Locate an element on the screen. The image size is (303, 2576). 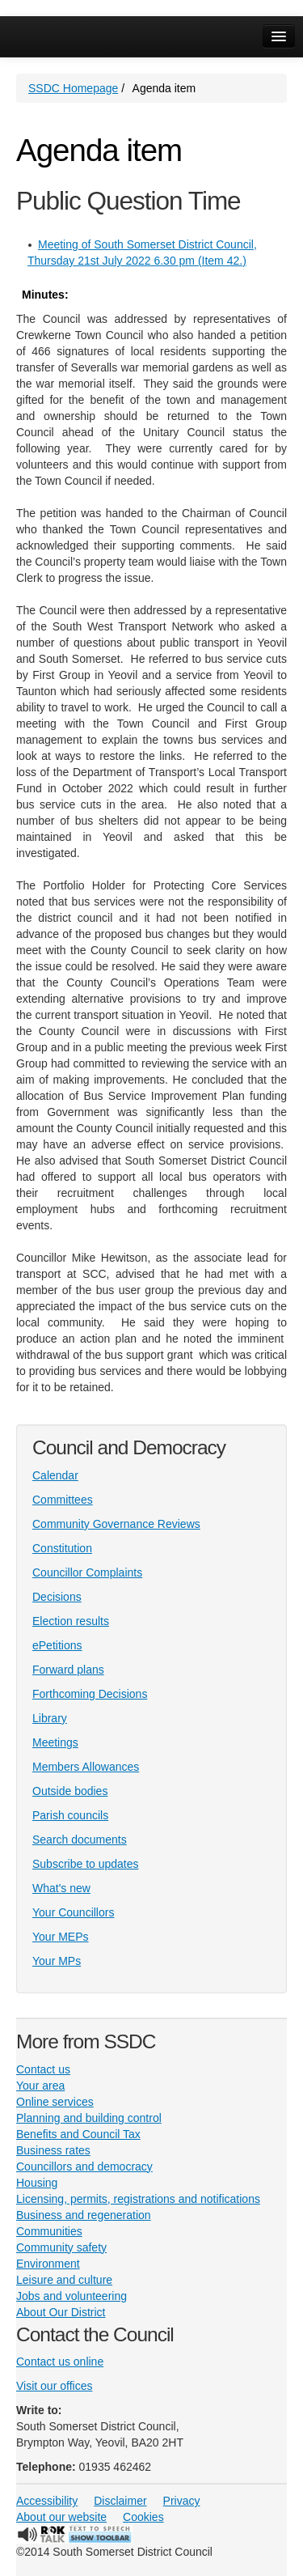
Search documents is located at coordinates (79, 1839).